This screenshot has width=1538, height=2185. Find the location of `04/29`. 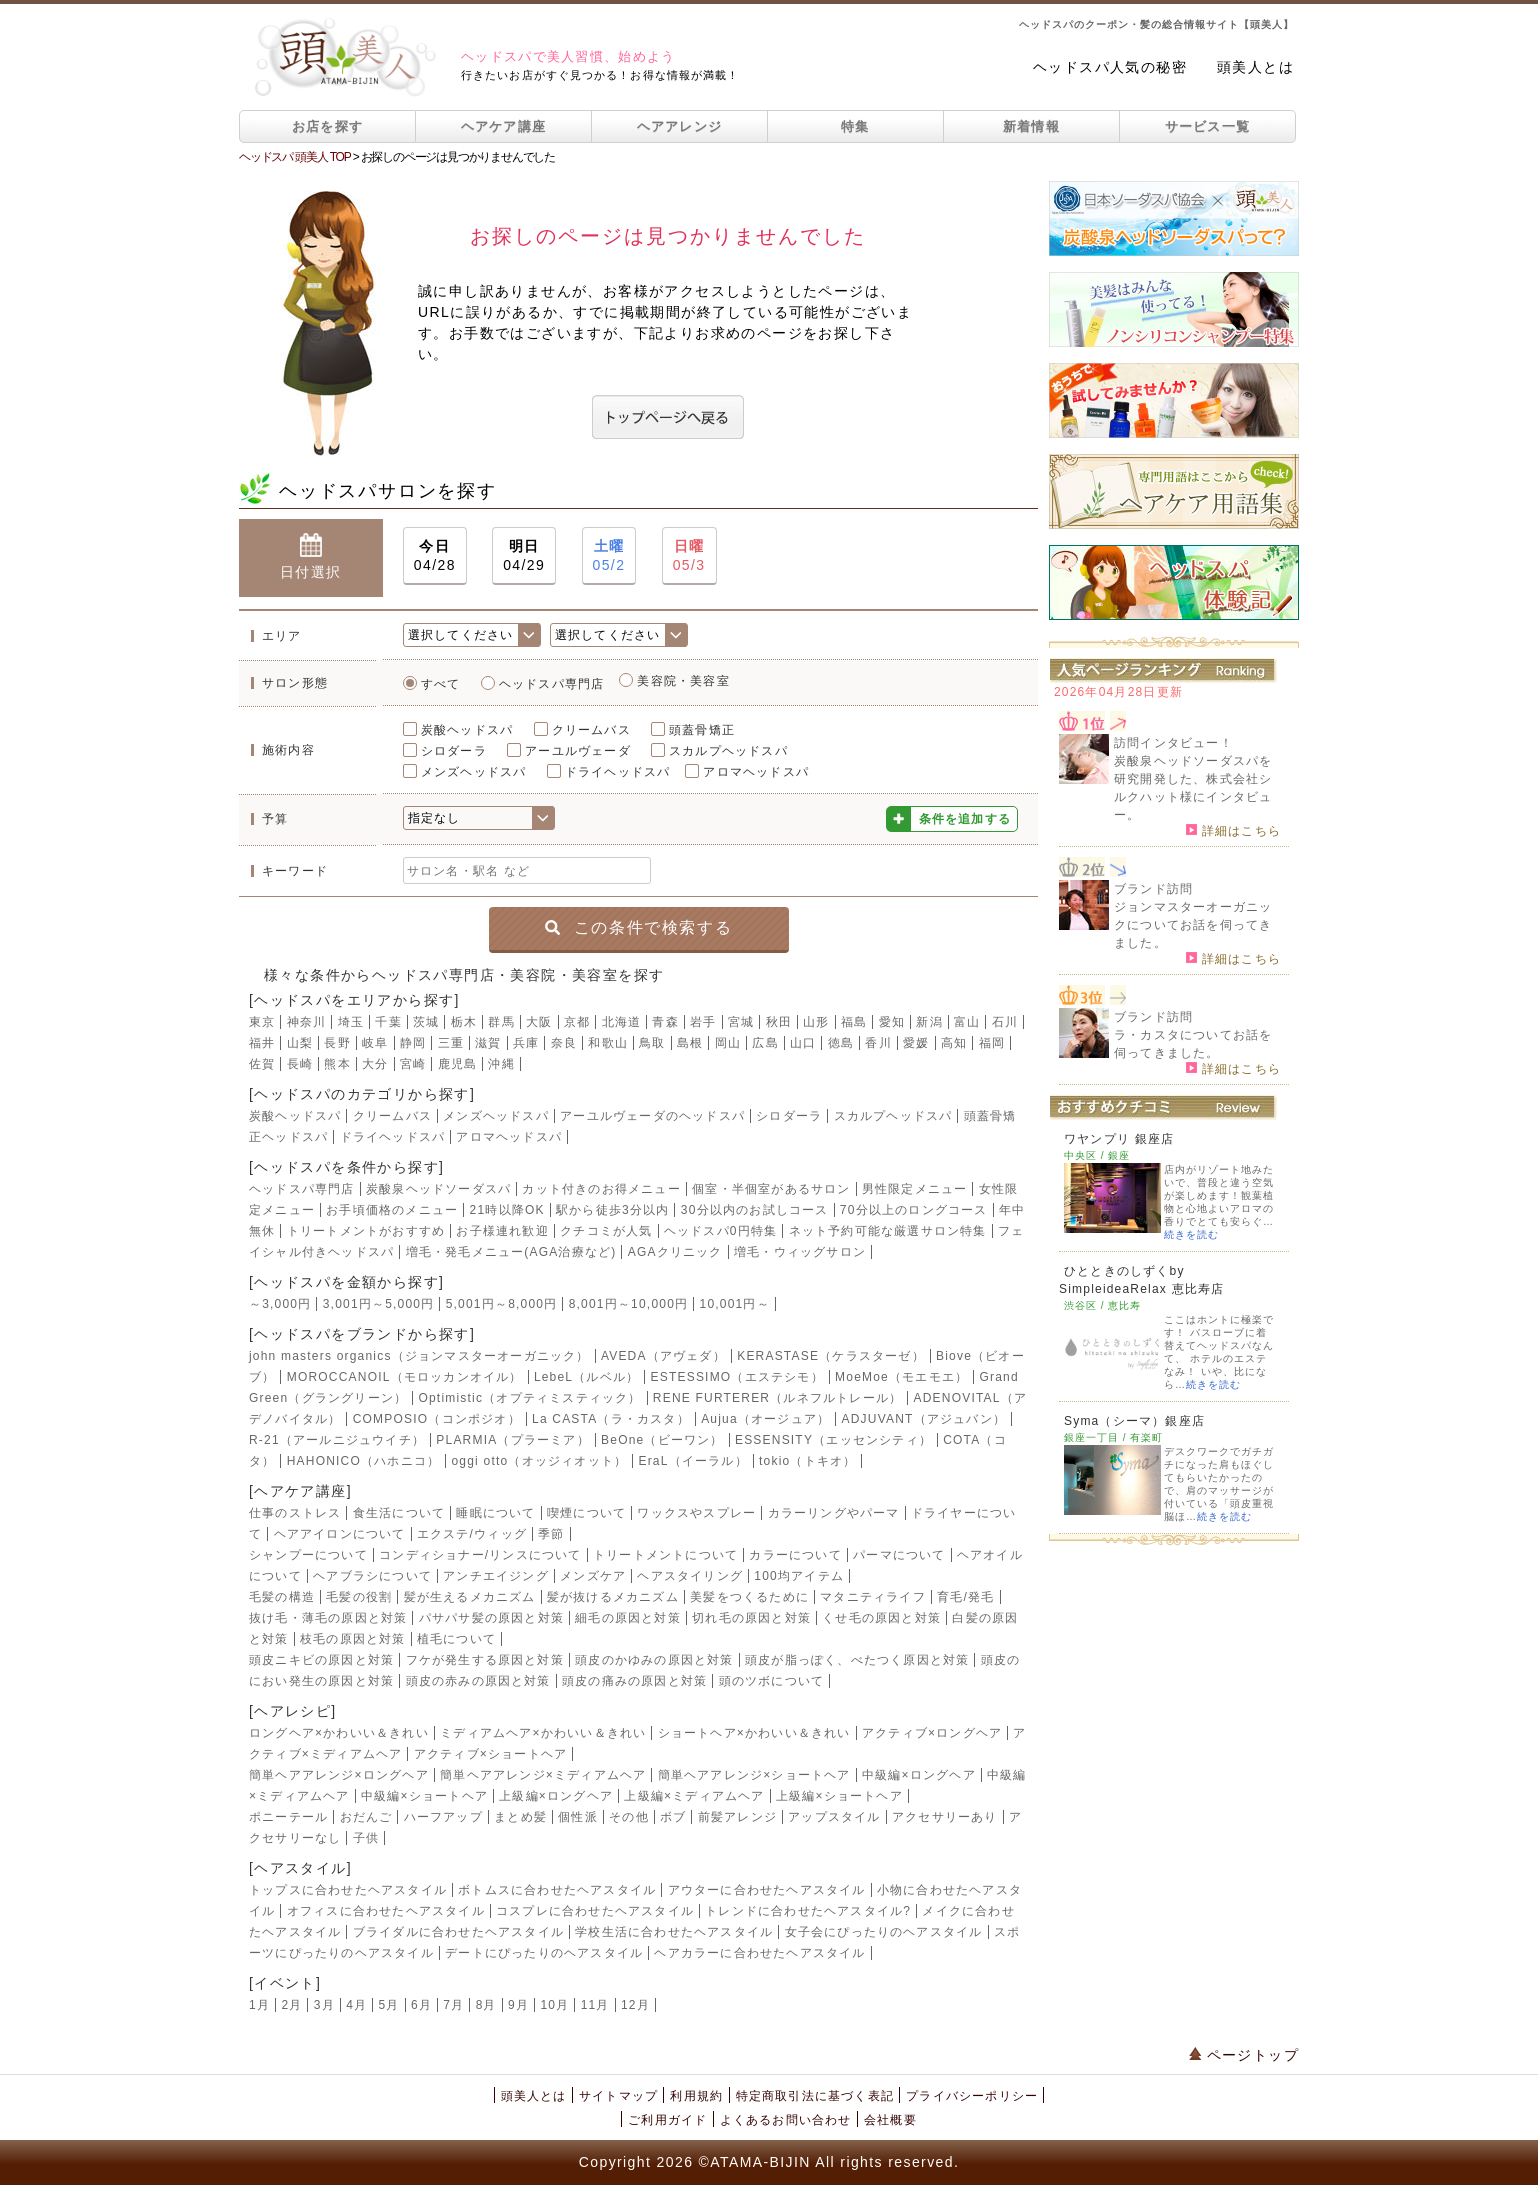

04/29 is located at coordinates (524, 554).